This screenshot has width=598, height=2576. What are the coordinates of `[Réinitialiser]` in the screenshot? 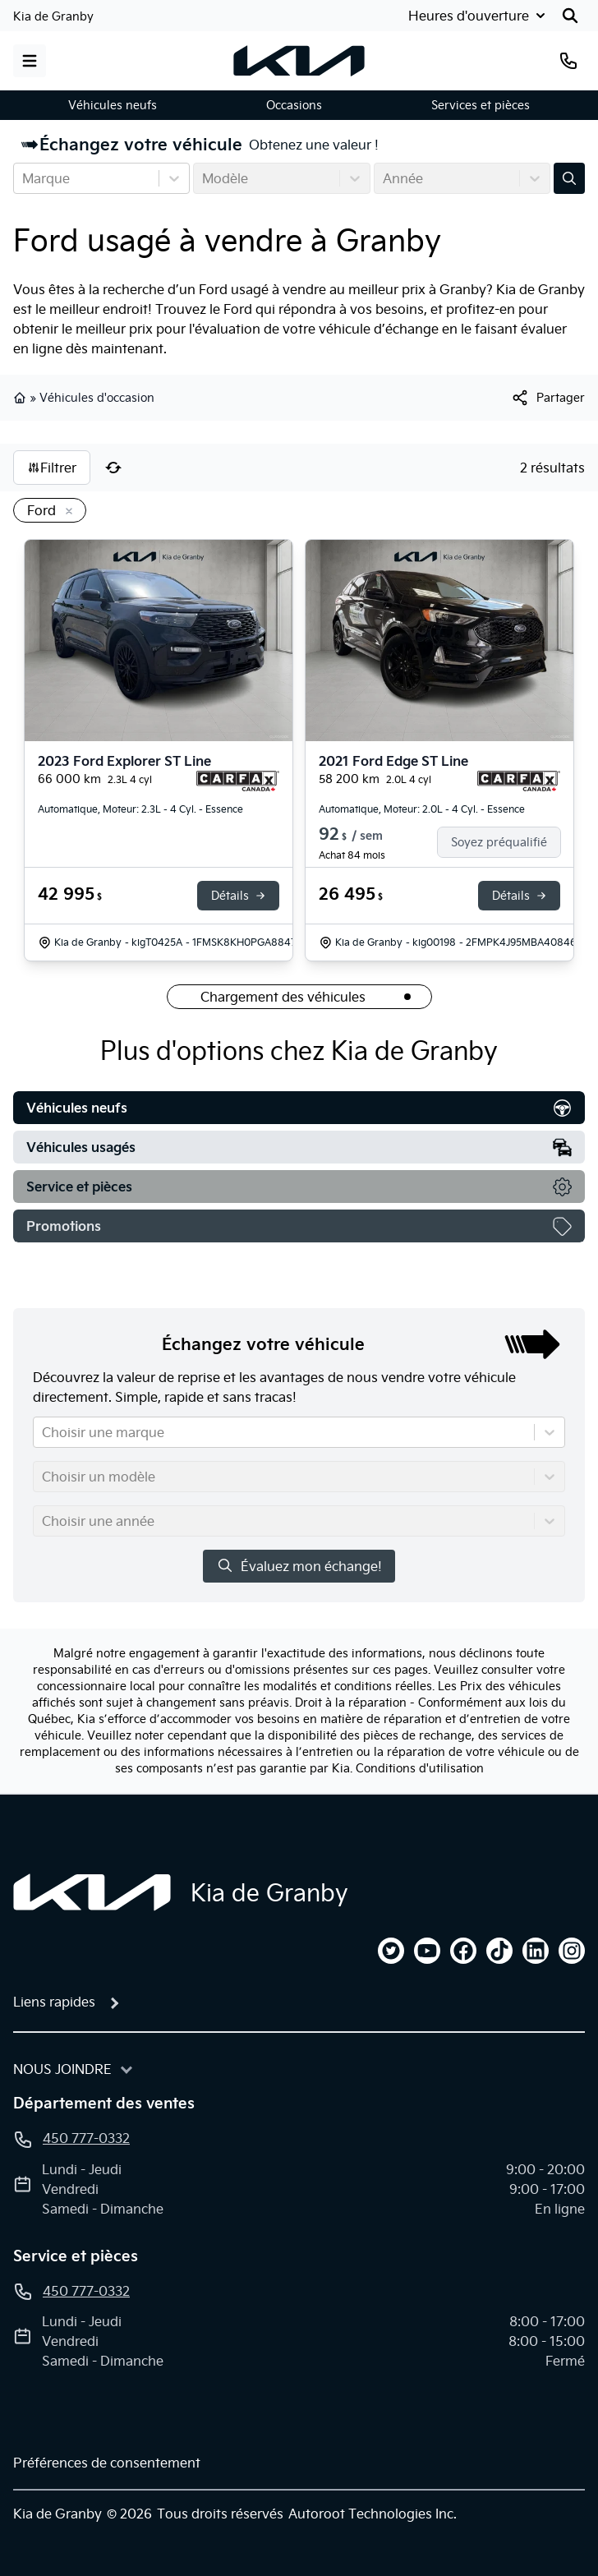 It's located at (113, 467).